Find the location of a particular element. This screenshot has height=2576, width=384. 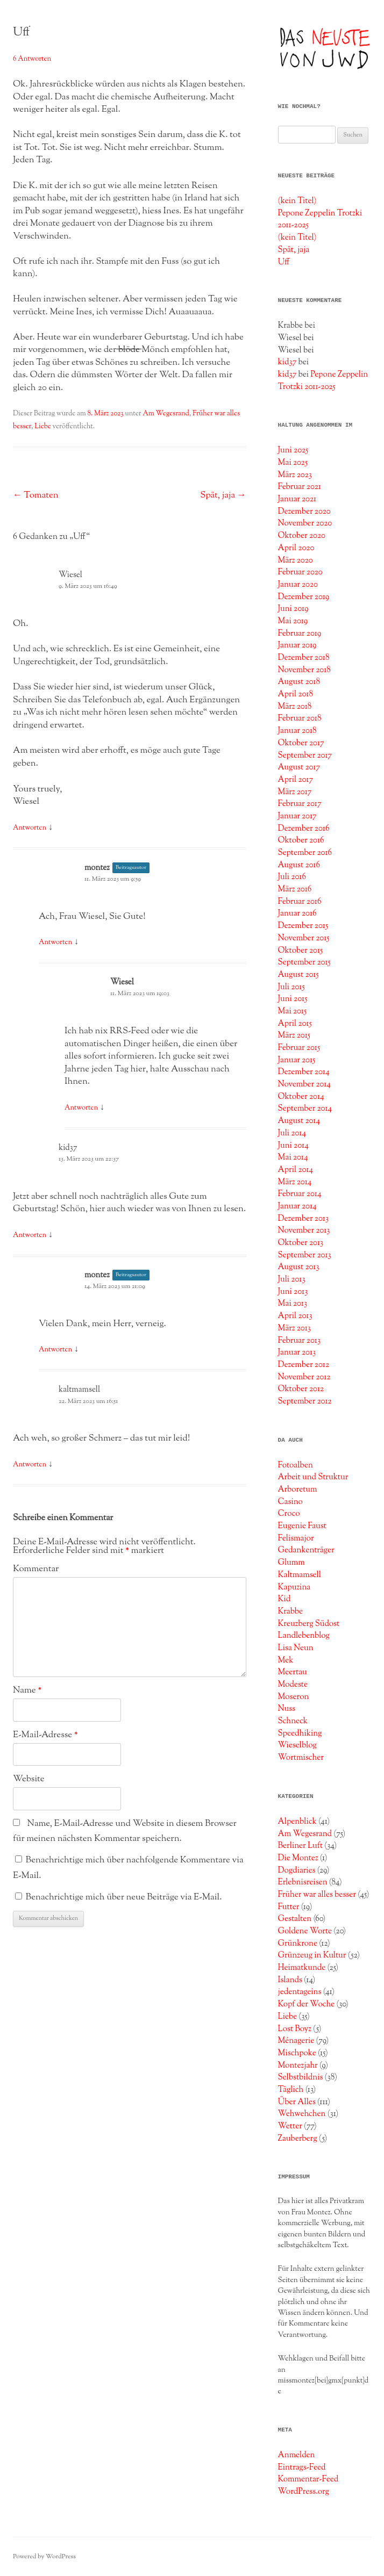

Januar 2019 is located at coordinates (297, 645).